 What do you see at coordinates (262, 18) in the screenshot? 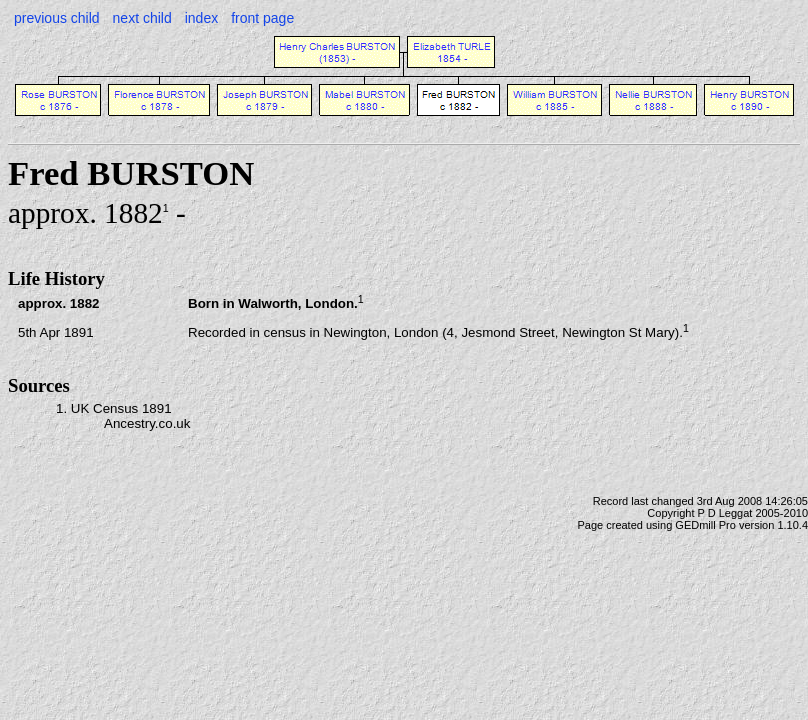
I see `front page` at bounding box center [262, 18].